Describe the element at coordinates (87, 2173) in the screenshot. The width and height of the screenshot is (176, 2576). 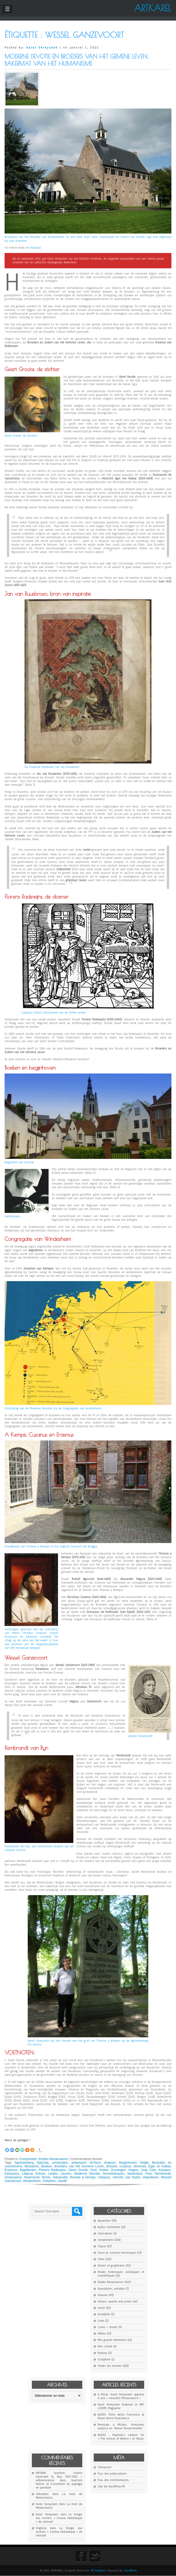
I see `Moderne Devotie` at that location.